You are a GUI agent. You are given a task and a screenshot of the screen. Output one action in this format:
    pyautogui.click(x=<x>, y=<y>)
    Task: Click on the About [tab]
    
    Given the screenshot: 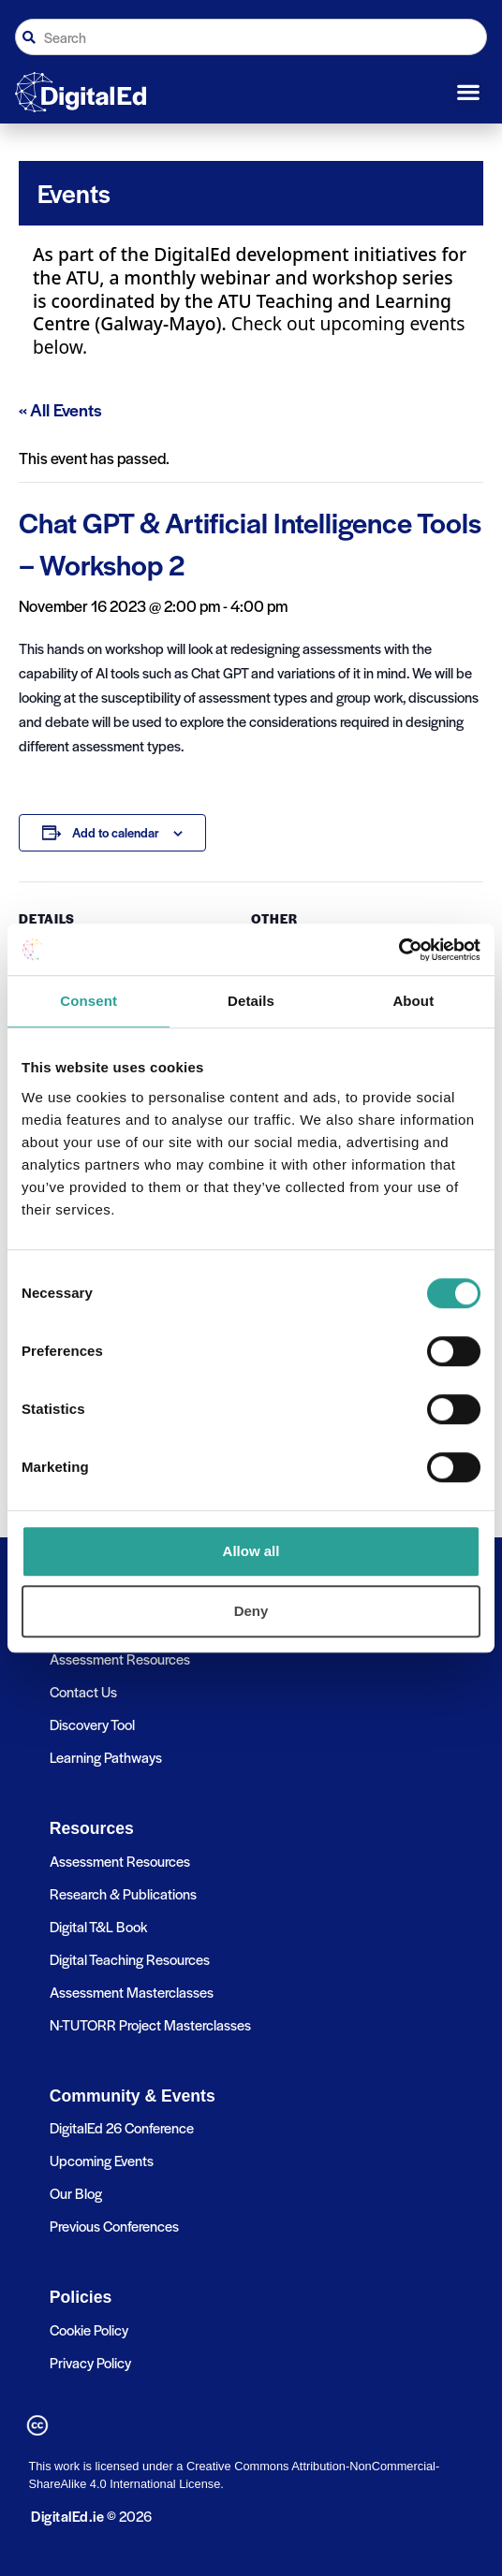 What is the action you would take?
    pyautogui.click(x=413, y=1001)
    